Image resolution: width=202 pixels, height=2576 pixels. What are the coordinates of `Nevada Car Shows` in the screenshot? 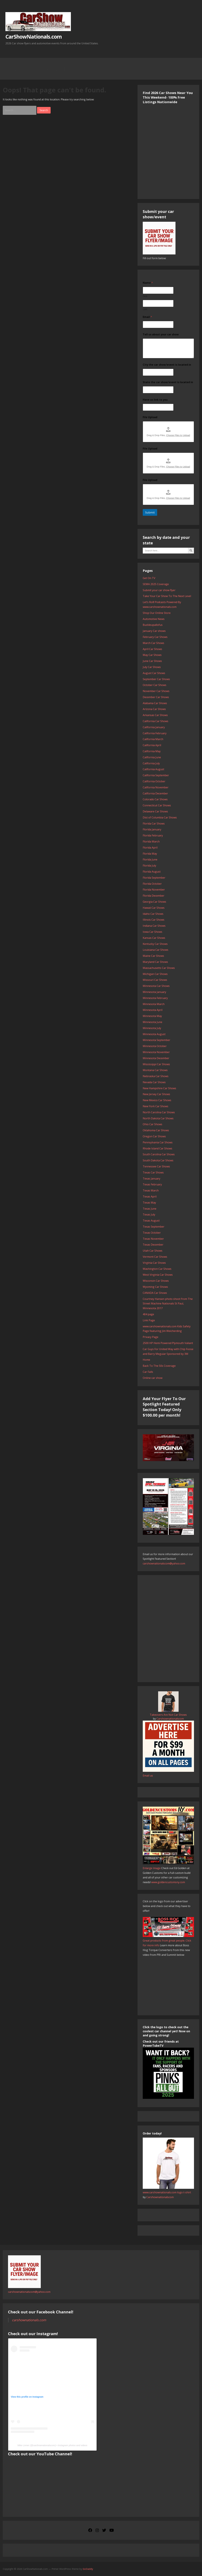 It's located at (154, 1082).